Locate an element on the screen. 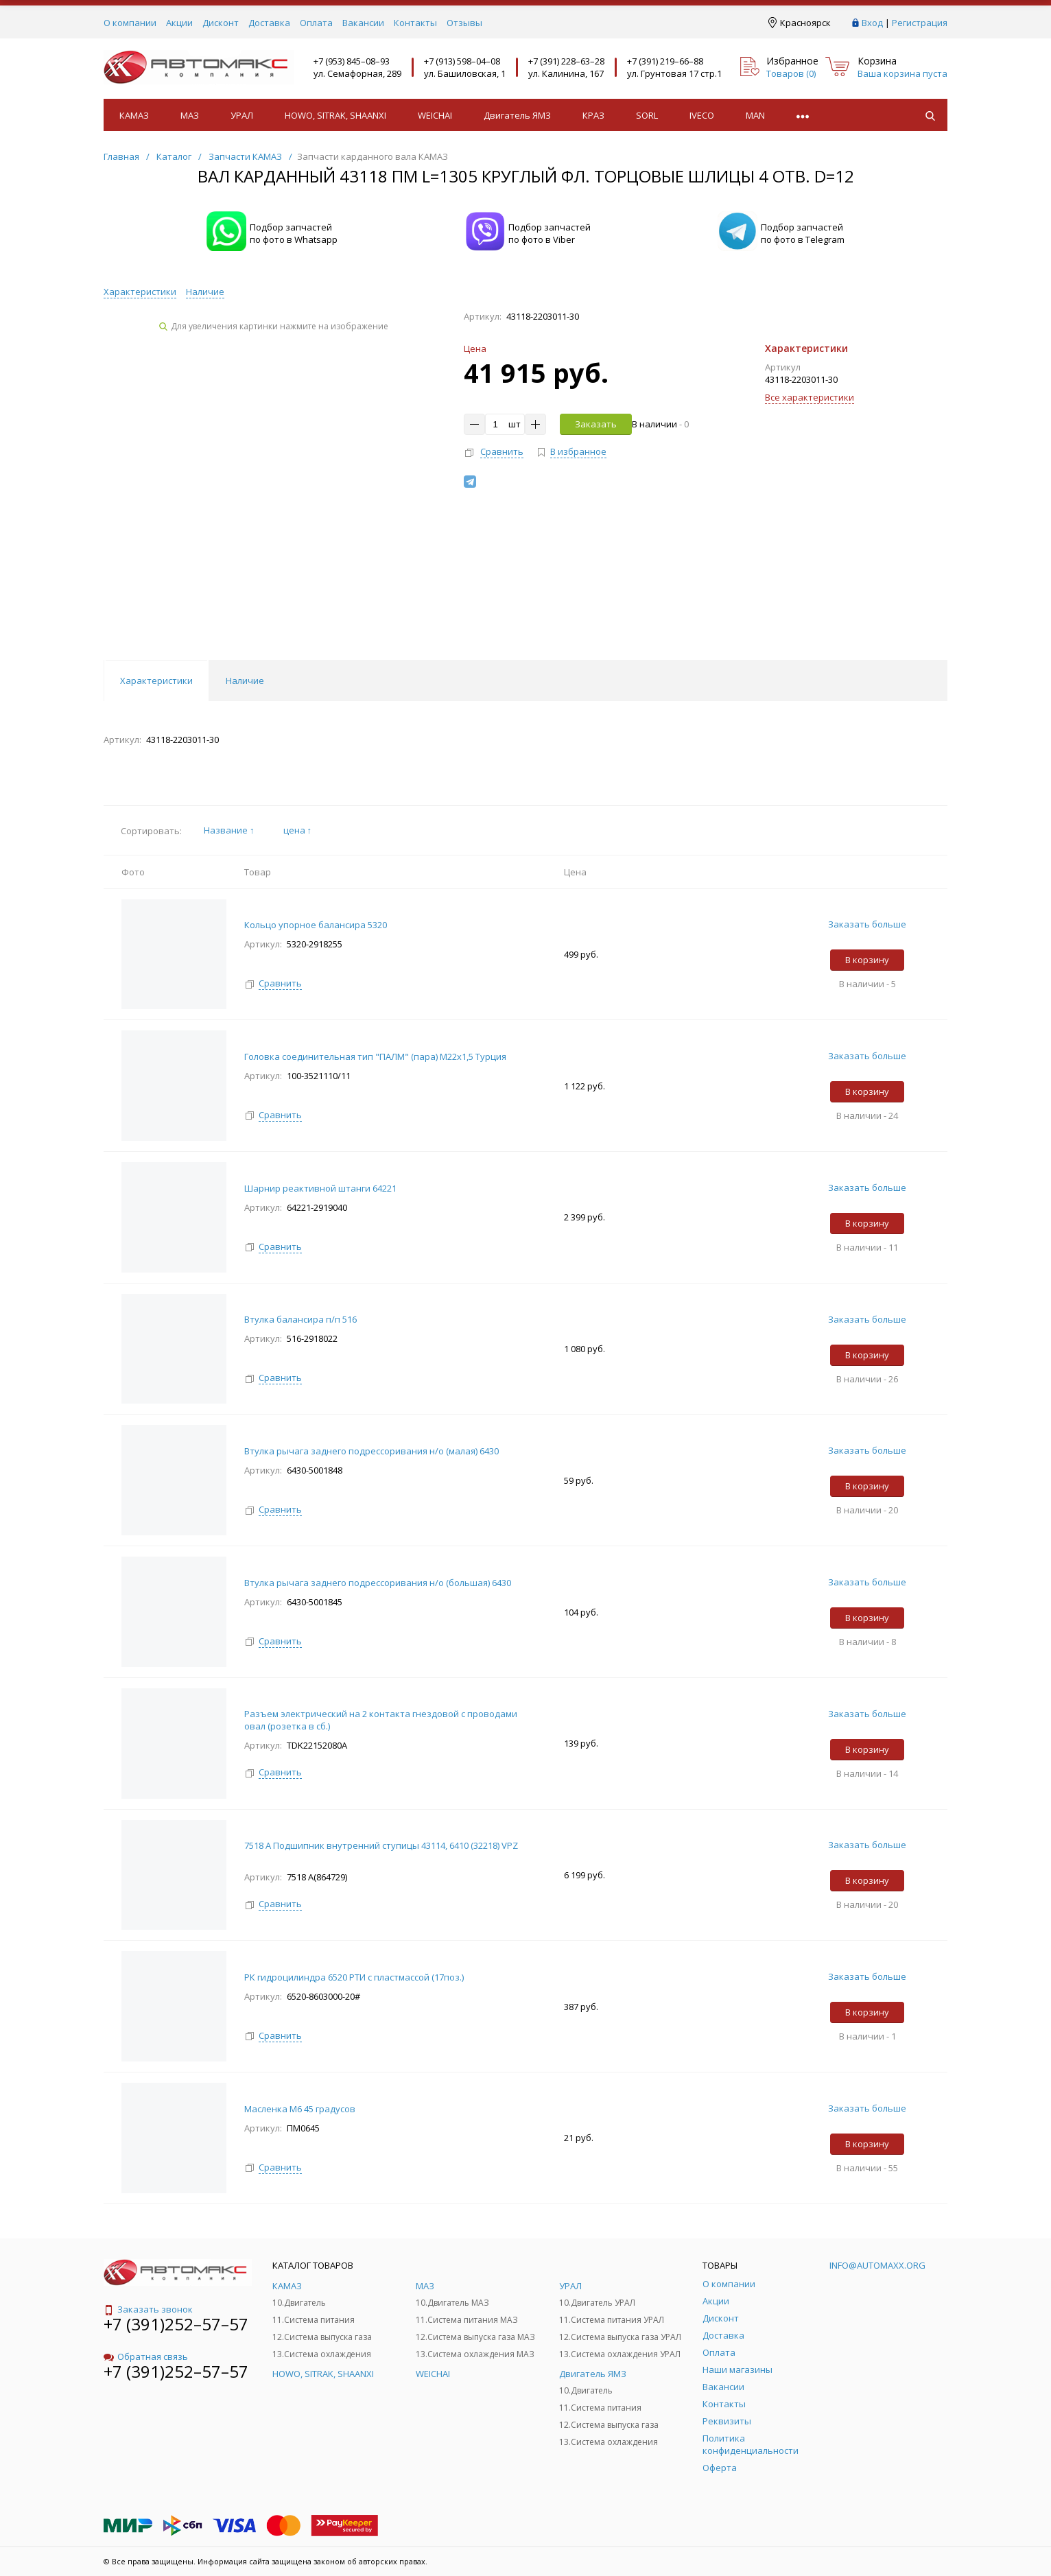 This screenshot has width=1051, height=2576. Доставка is located at coordinates (269, 22).